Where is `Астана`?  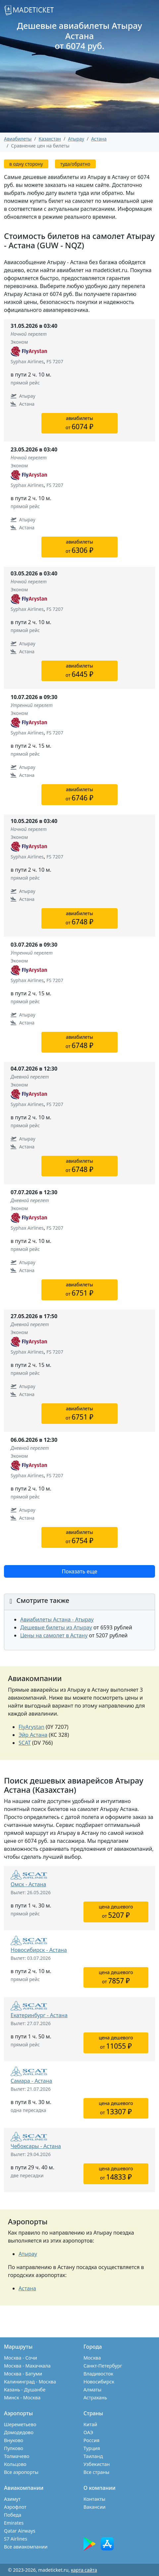
Астана is located at coordinates (98, 139).